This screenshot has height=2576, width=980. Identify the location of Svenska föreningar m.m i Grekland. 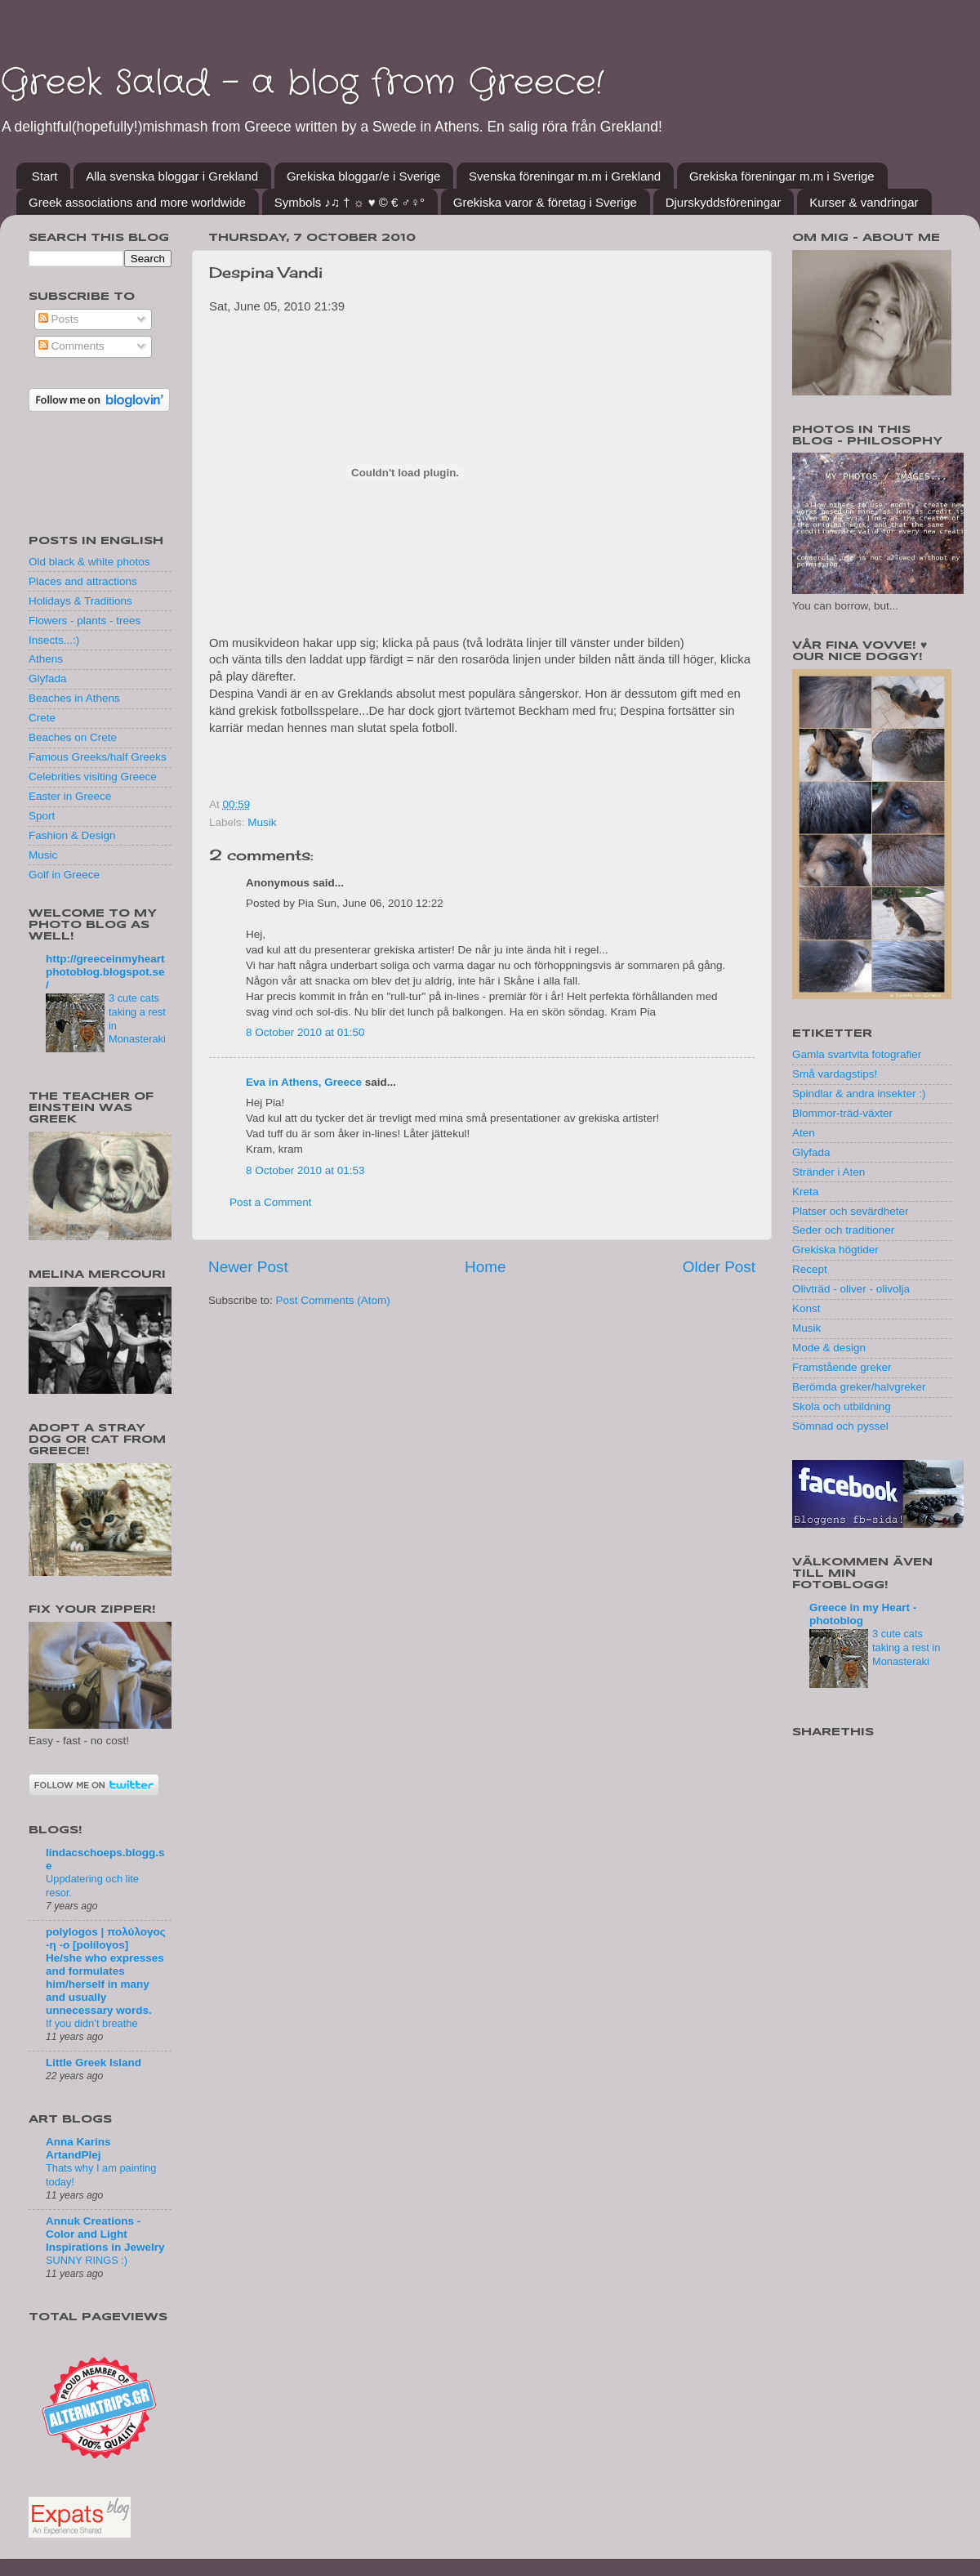
(565, 176).